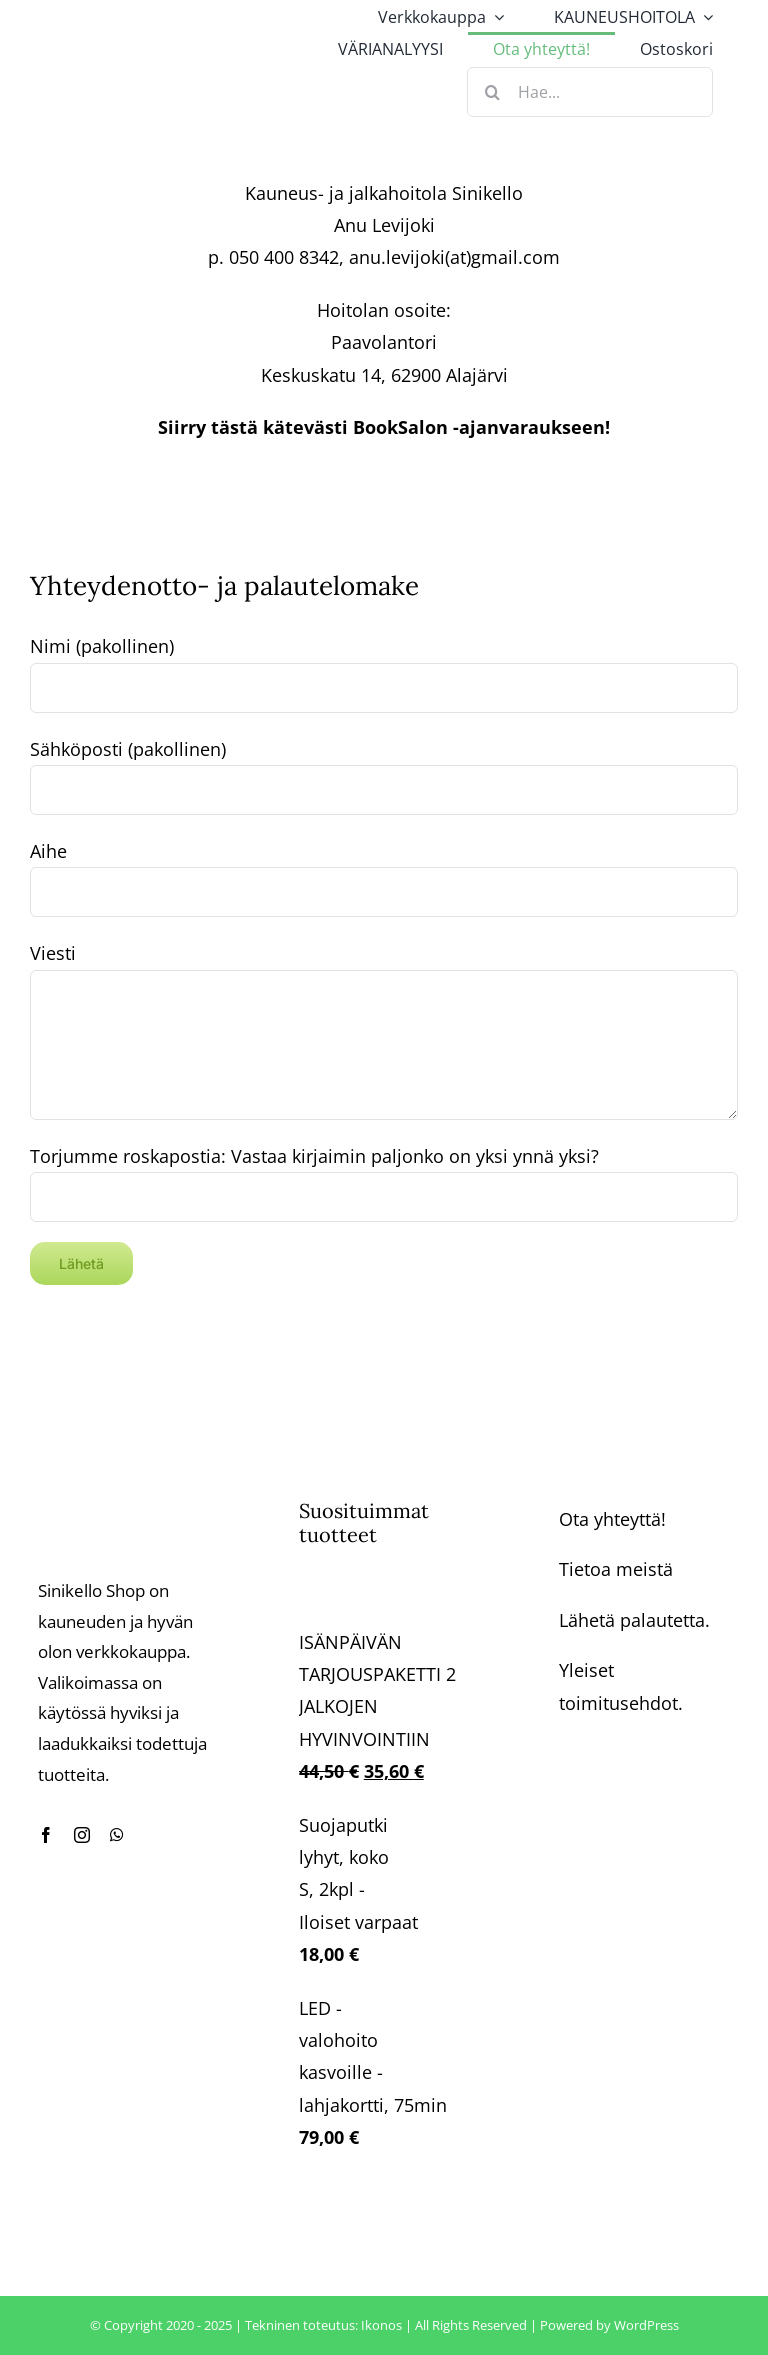 The width and height of the screenshot is (768, 2355). Describe the element at coordinates (82, 1835) in the screenshot. I see `[instagram]` at that location.